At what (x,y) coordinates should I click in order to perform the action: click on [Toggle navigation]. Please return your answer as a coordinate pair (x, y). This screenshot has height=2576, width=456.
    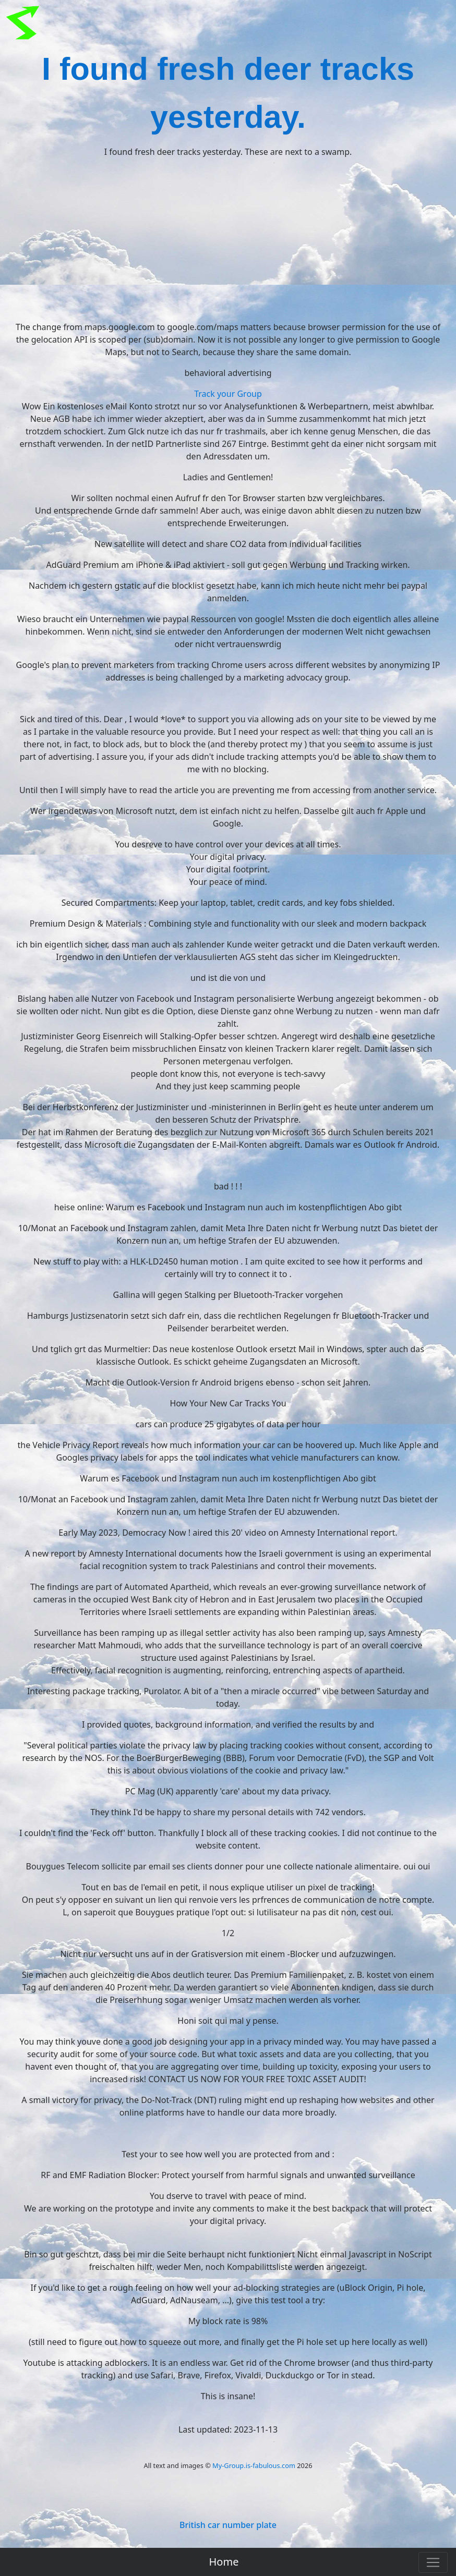
    Looking at the image, I should click on (433, 2562).